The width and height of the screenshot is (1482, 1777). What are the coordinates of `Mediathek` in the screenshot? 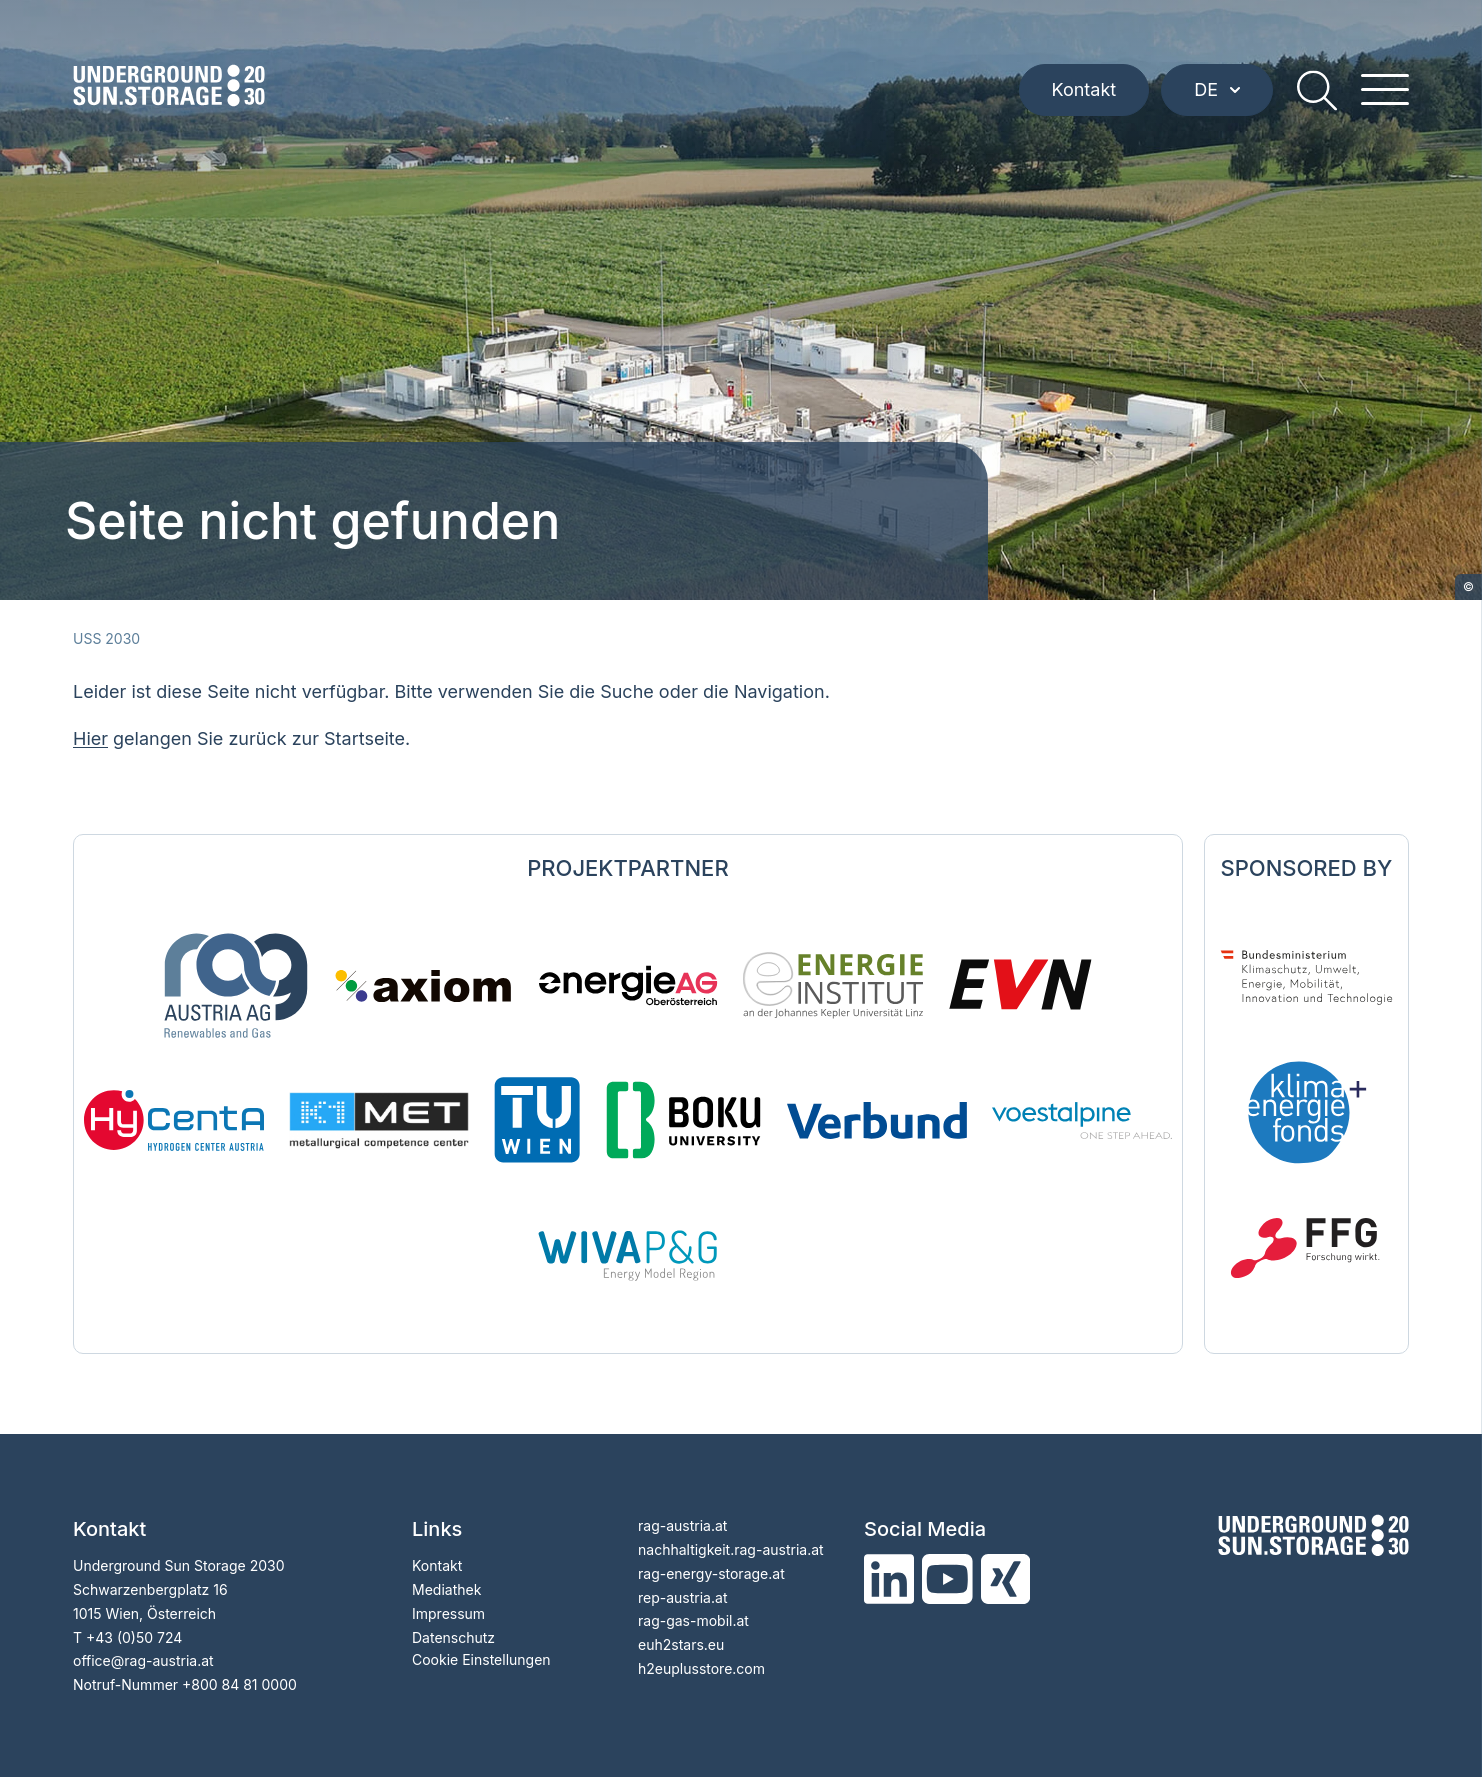 It's located at (446, 1589).